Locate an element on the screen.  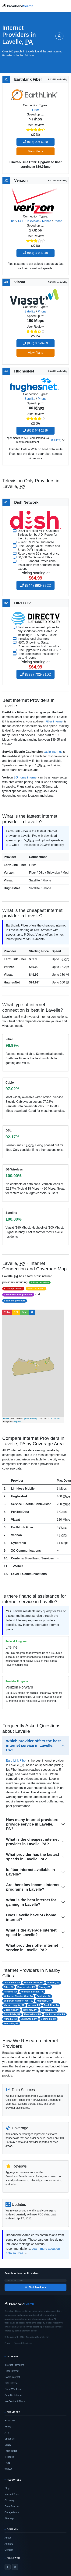
Fountain Springs, PA is located at coordinates (32, 1991).